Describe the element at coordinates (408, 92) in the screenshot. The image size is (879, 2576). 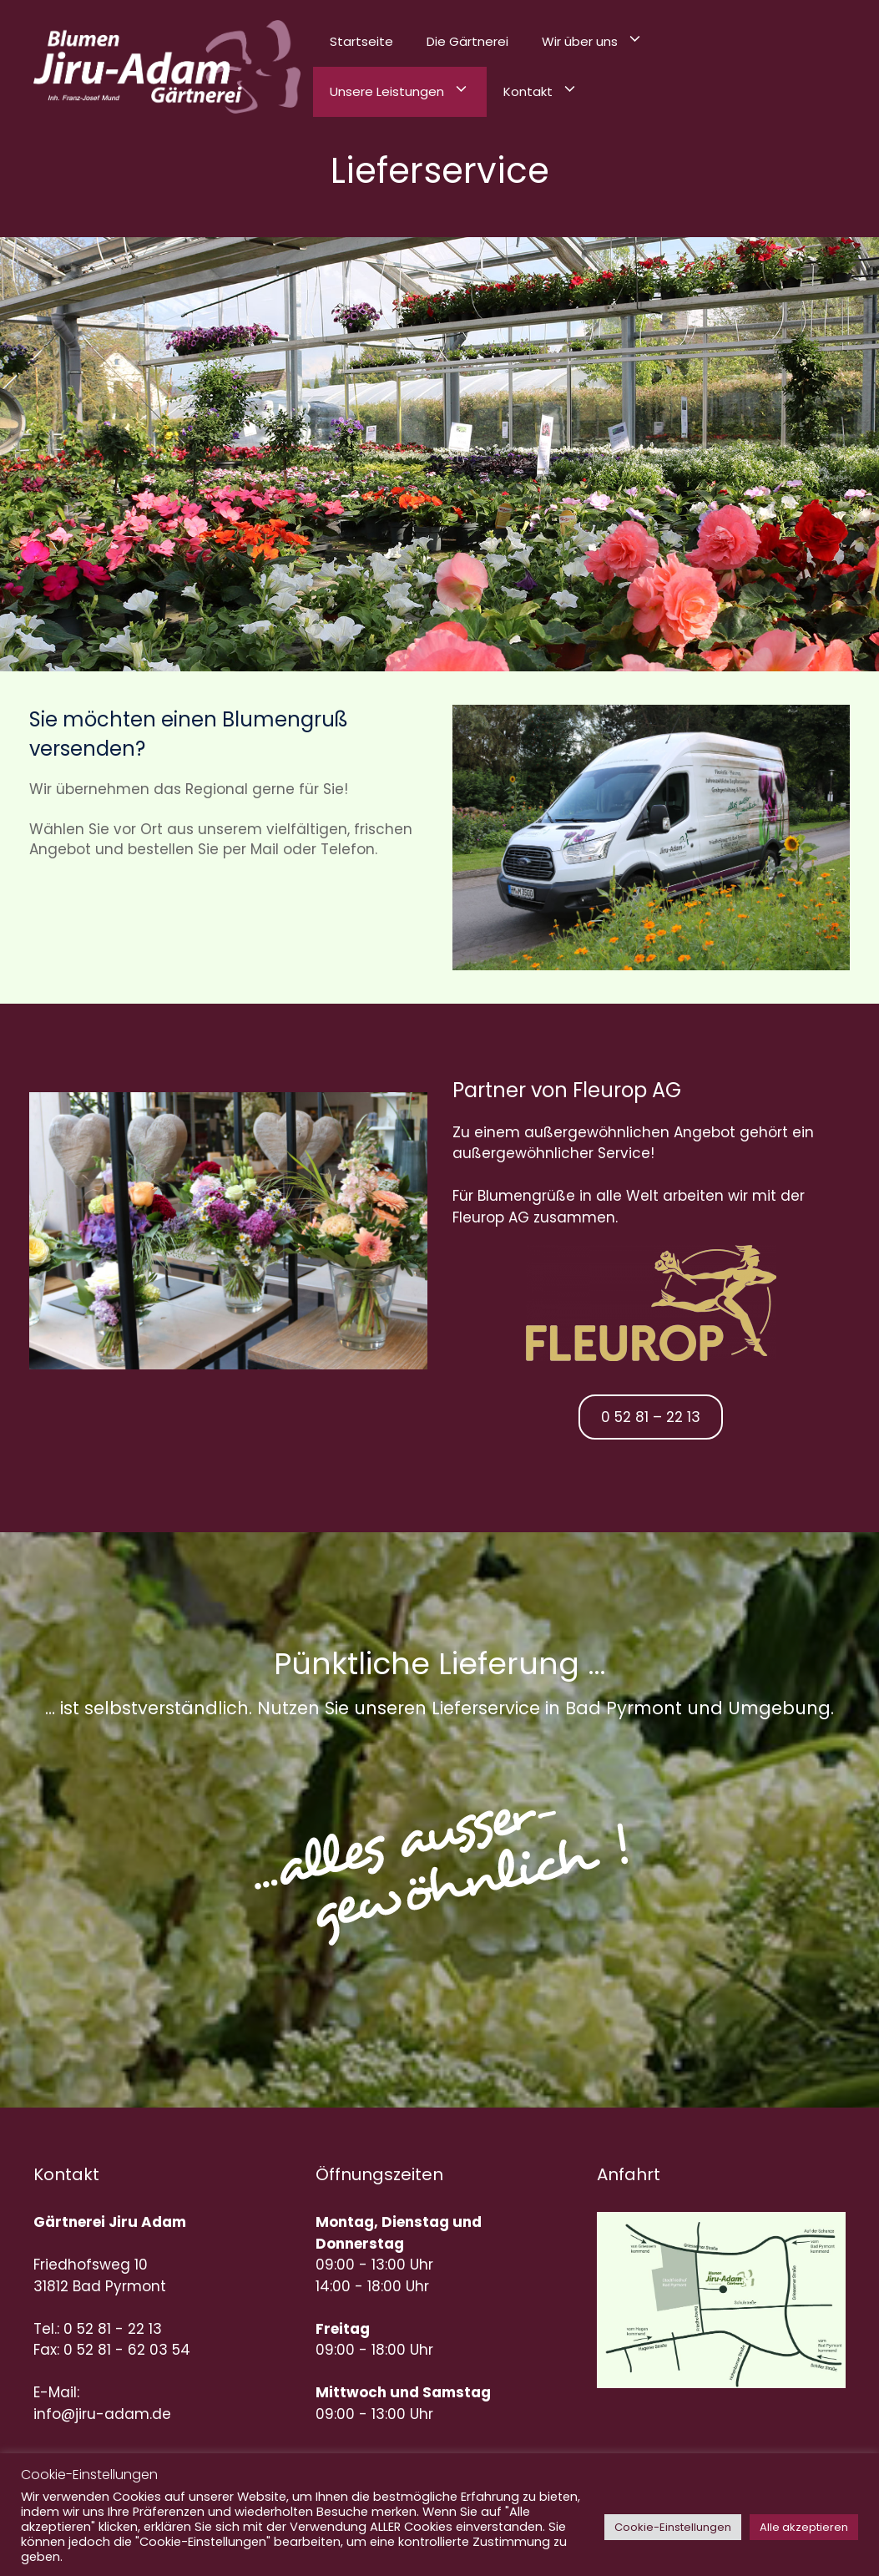
I see `Unsere Leistungen` at that location.